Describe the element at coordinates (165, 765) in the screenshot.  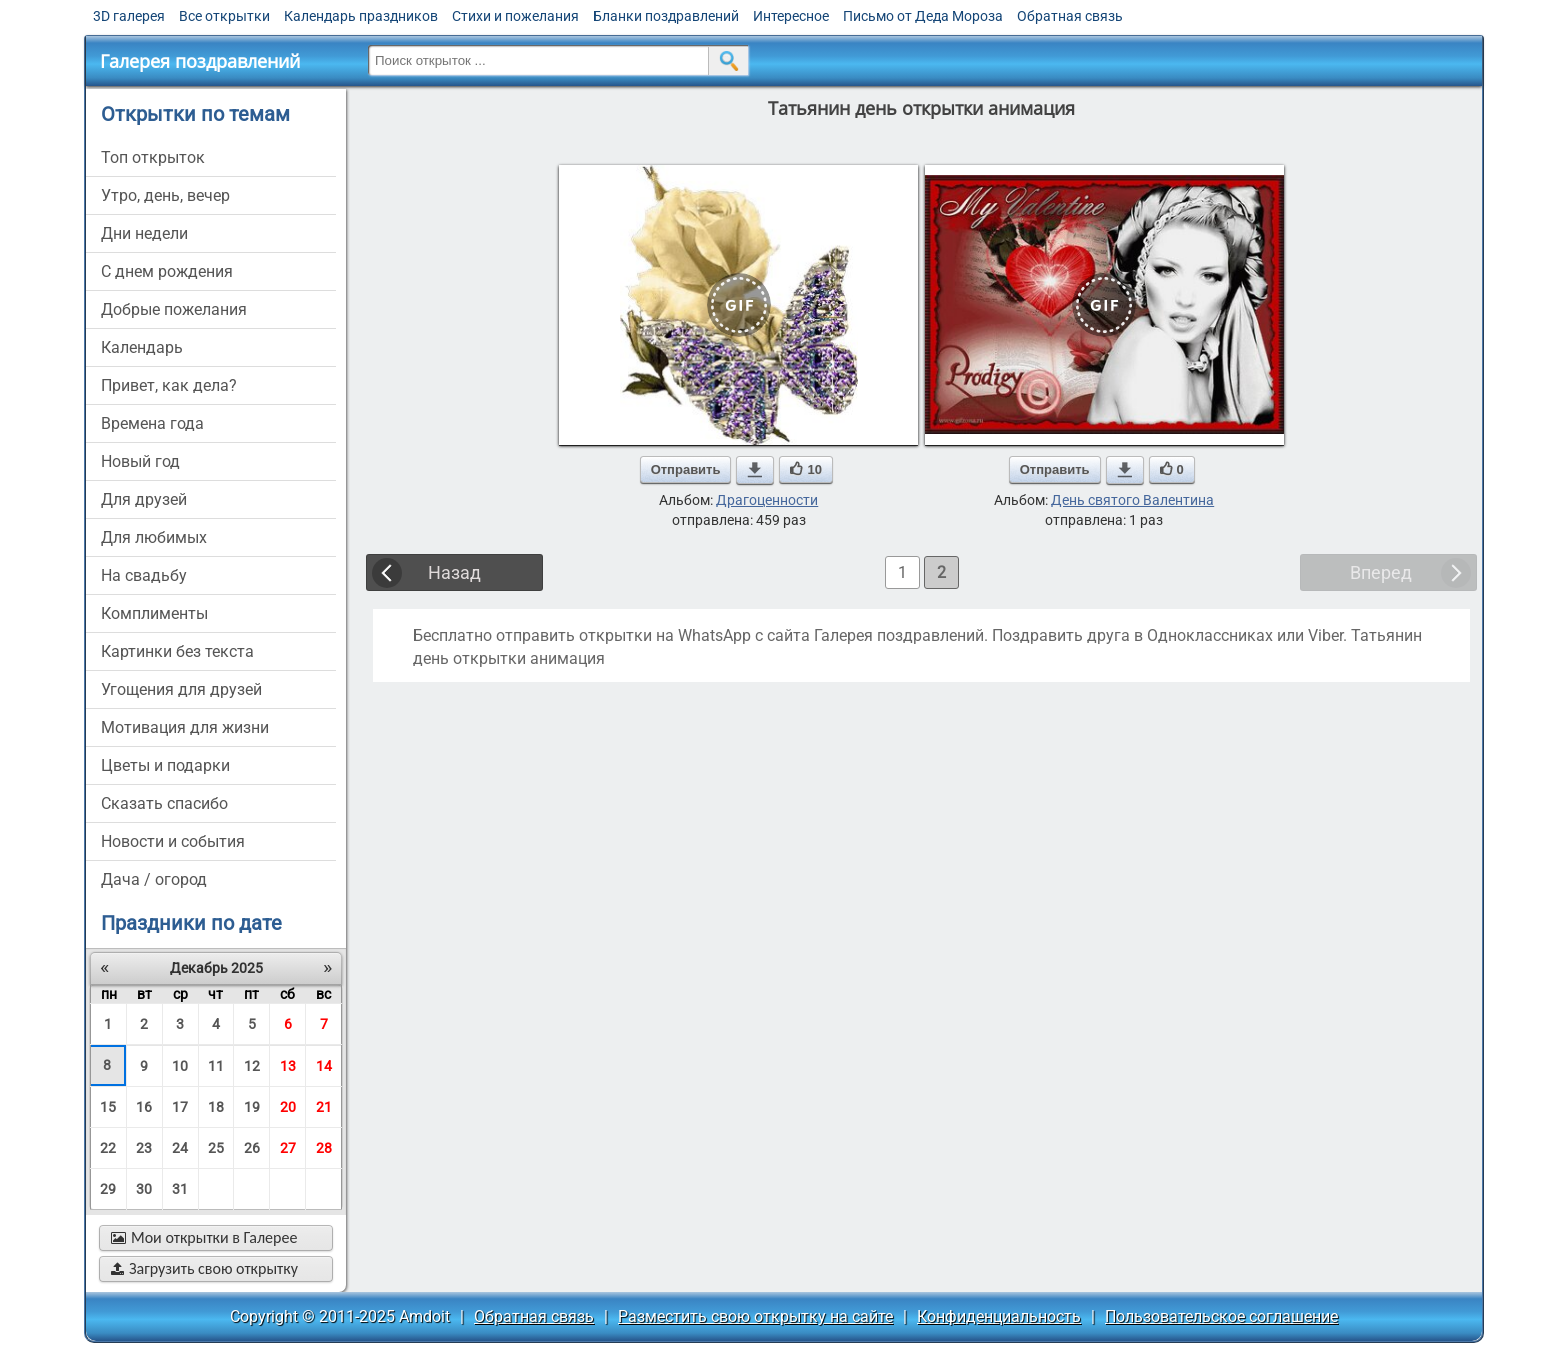
I see `цветы и подарки` at that location.